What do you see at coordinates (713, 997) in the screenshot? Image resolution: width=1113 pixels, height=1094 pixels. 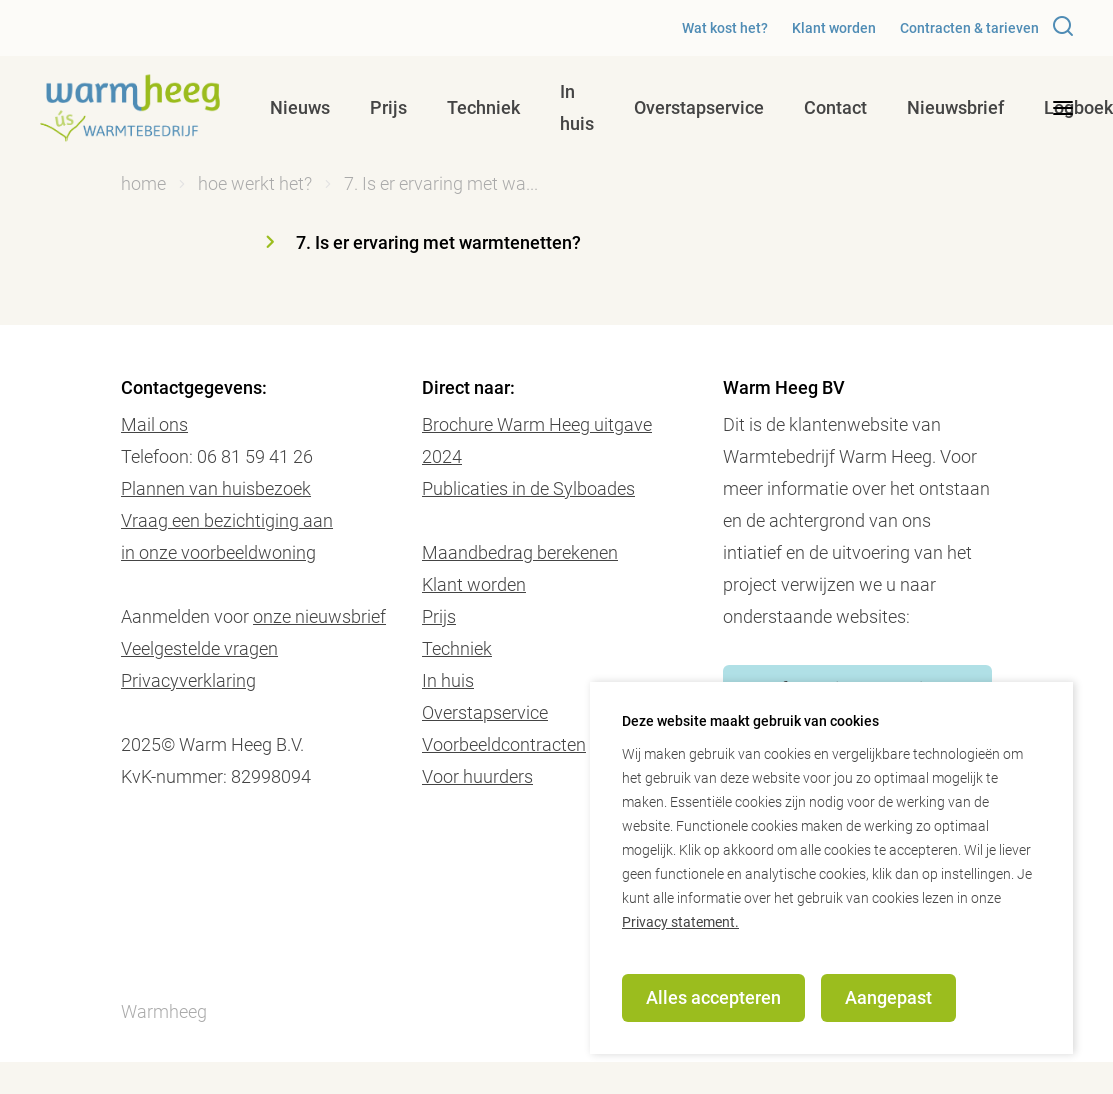 I see `Alles accepteren` at bounding box center [713, 997].